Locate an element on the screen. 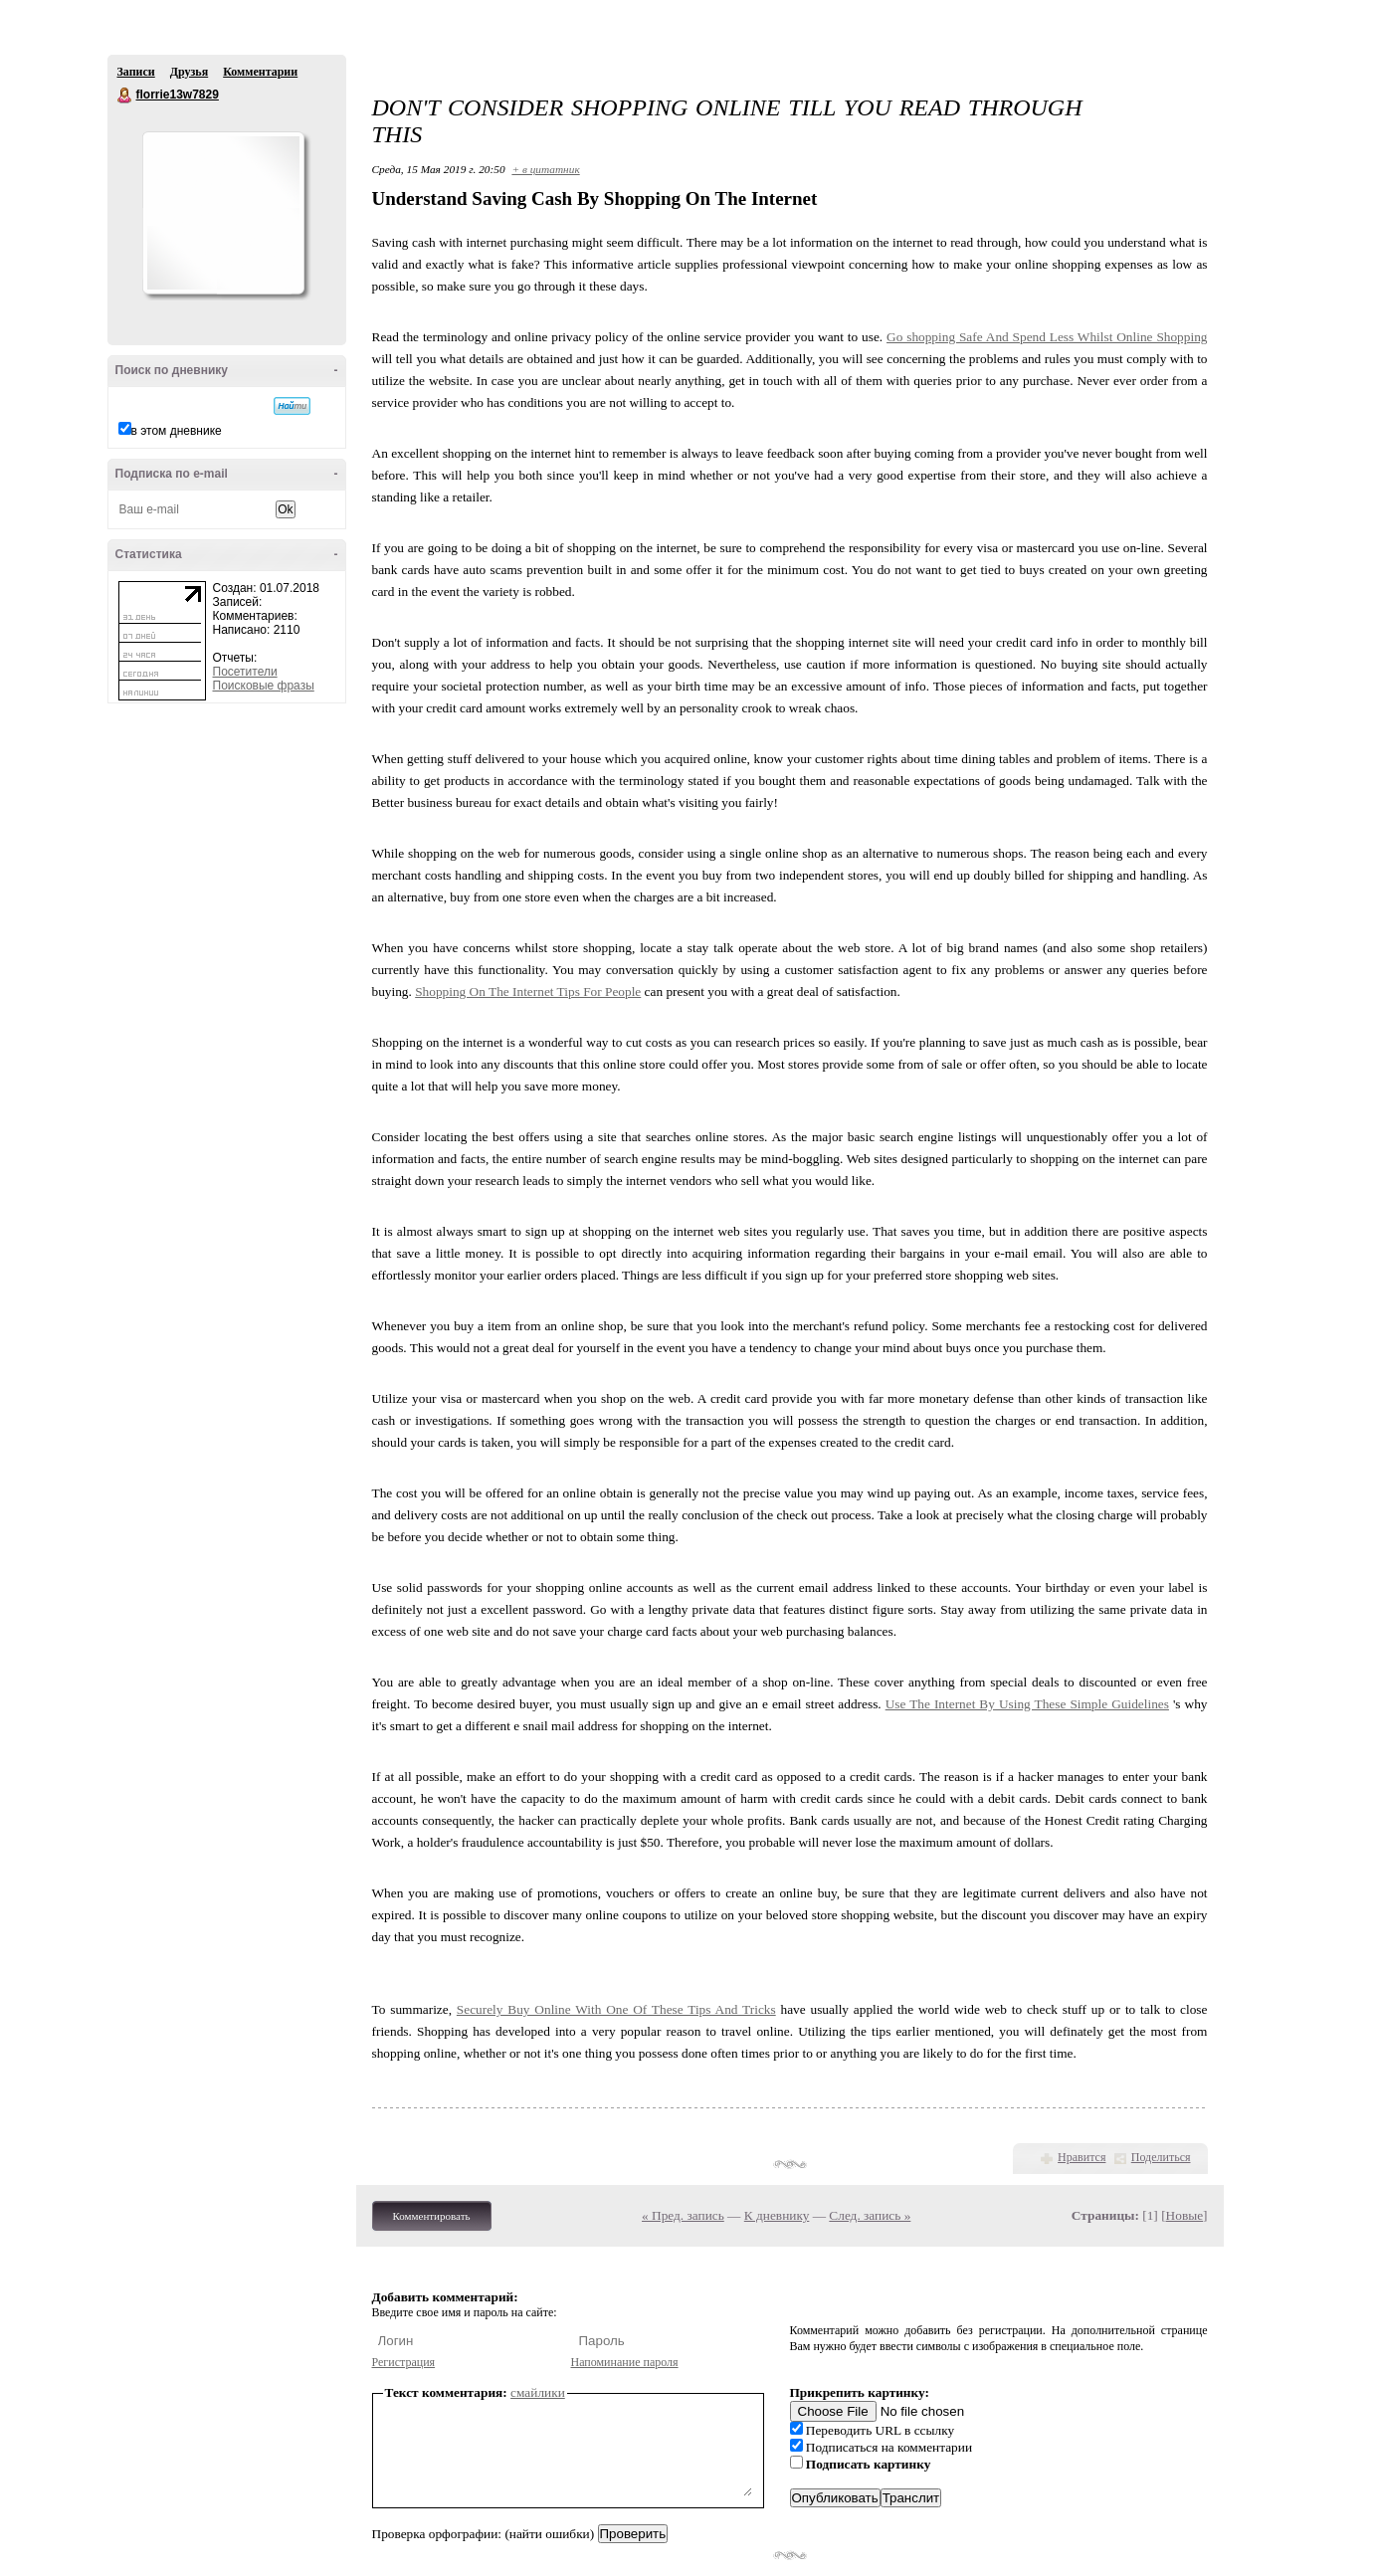  Нравится is located at coordinates (1081, 2157).